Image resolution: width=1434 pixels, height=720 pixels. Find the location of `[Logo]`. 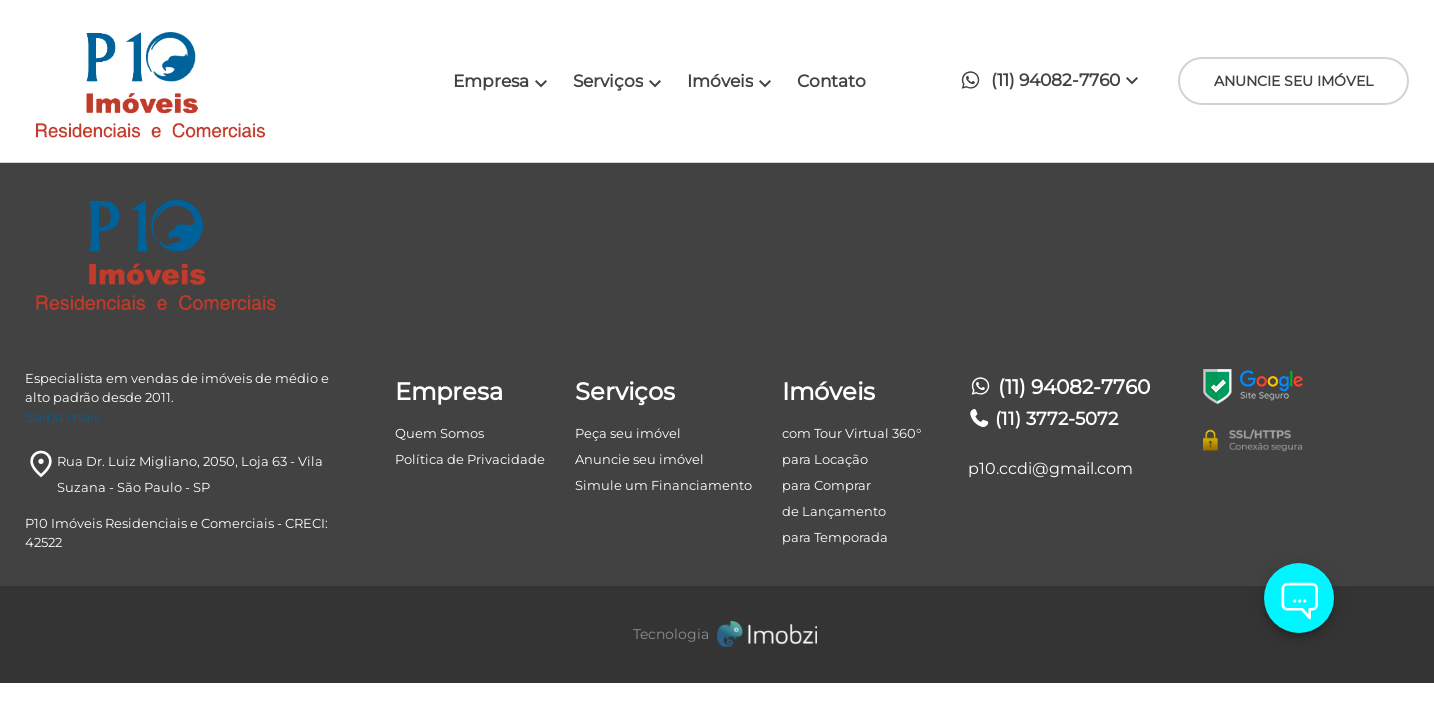

[Logo] is located at coordinates (198, 81).